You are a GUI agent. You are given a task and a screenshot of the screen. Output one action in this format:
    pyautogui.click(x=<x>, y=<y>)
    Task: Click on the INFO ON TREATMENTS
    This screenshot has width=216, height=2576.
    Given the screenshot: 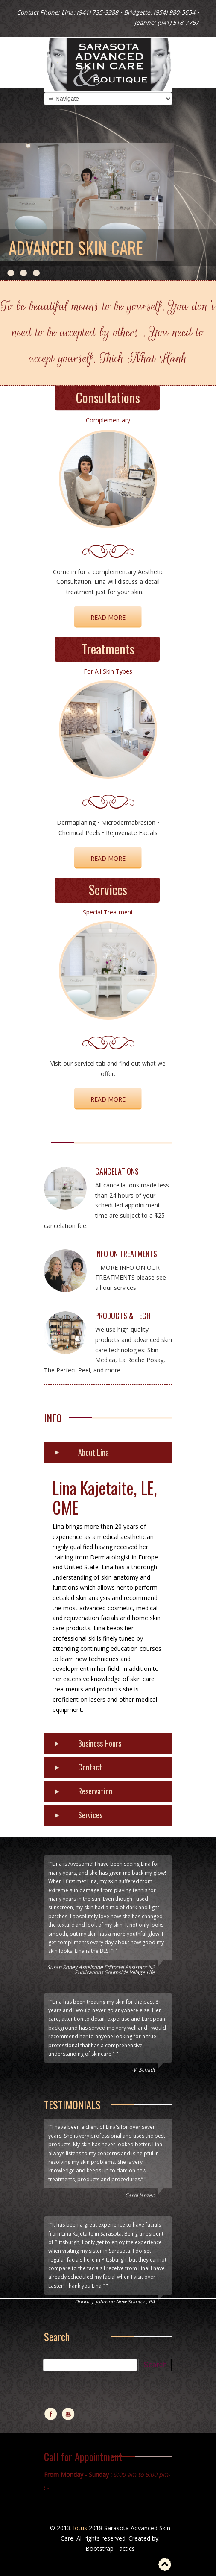 What is the action you would take?
    pyautogui.click(x=126, y=1253)
    